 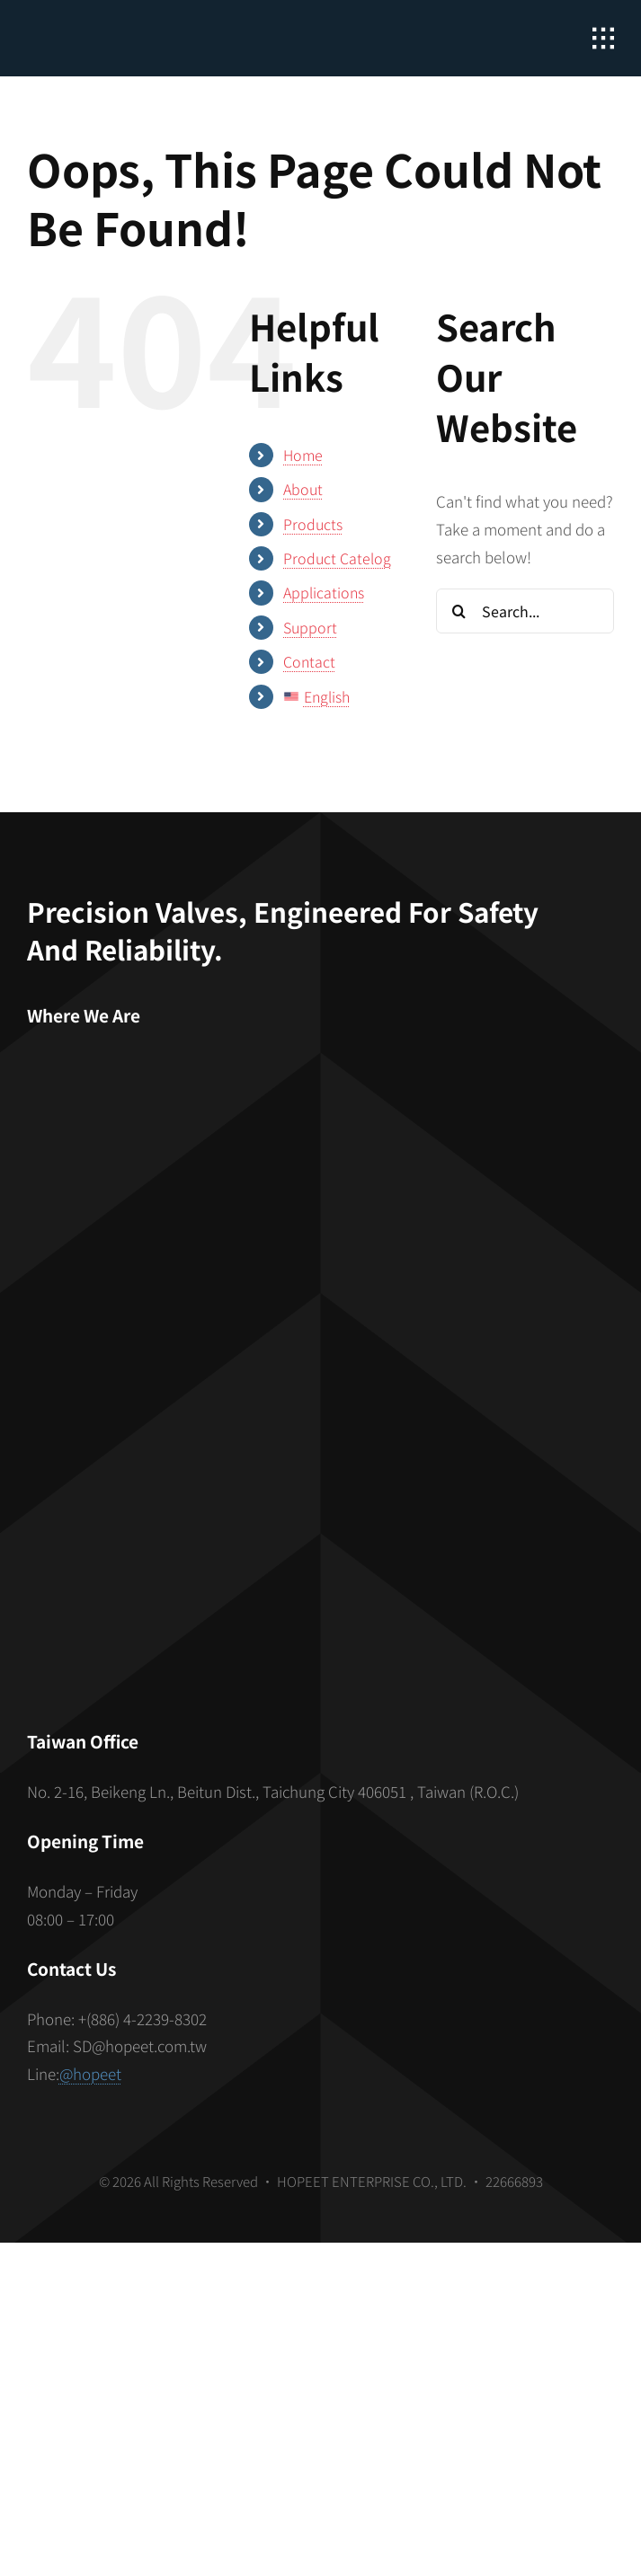 I want to click on [S_gainfriends_2dbarcodes_BW], so click(x=321, y=1508).